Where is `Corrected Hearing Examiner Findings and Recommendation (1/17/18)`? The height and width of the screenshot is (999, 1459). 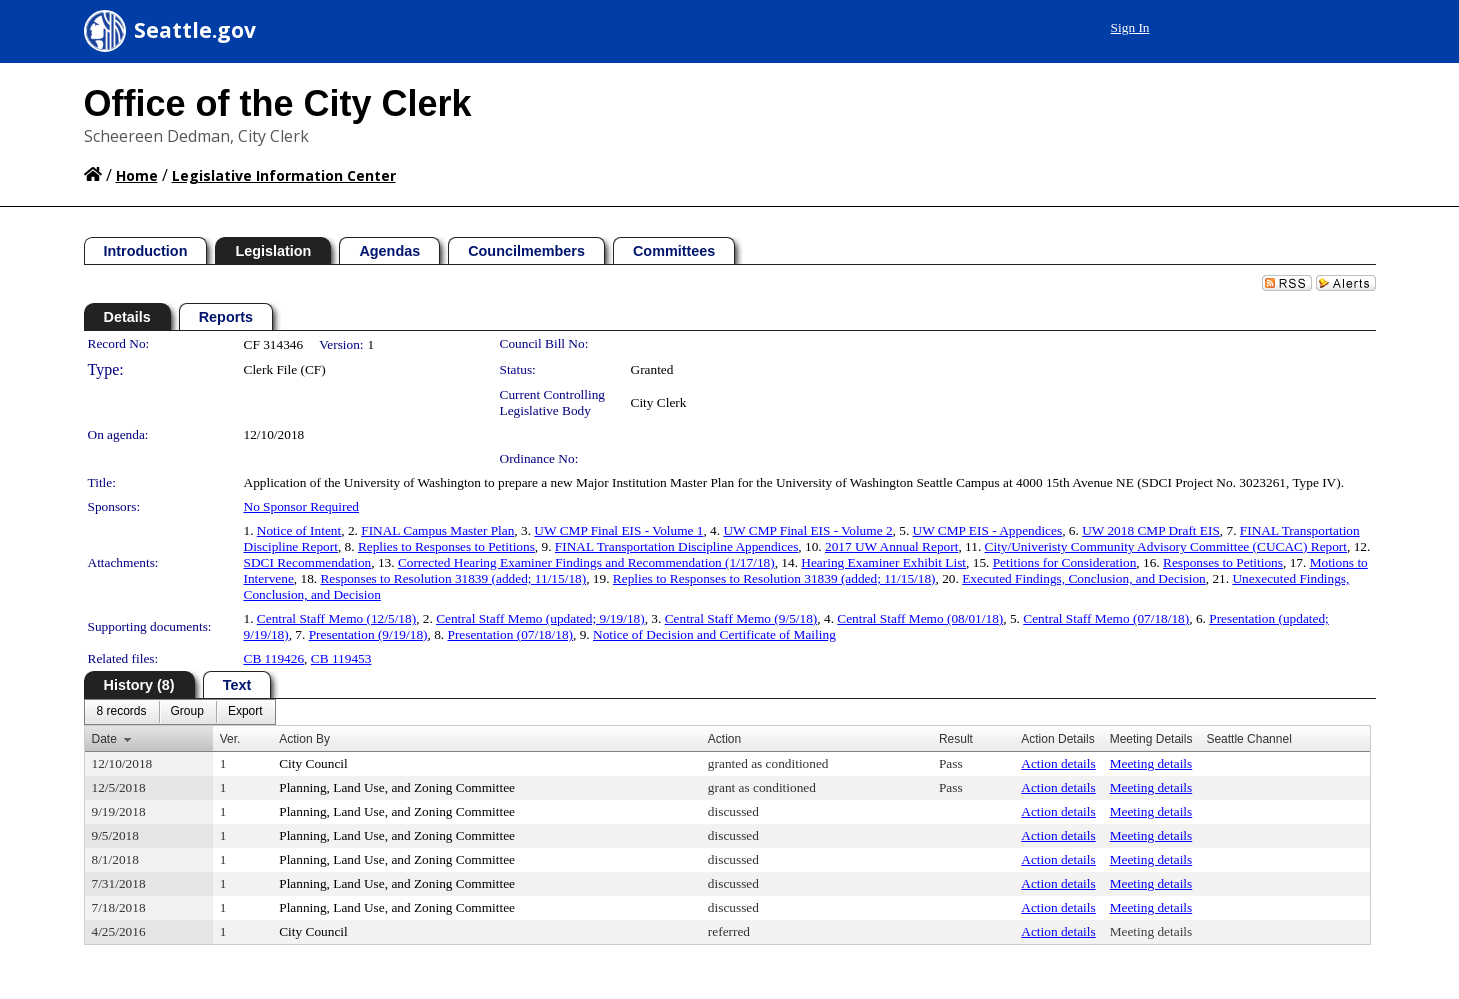 Corrected Hearing Examiner Findings and Recommendation (1/17/18) is located at coordinates (586, 562).